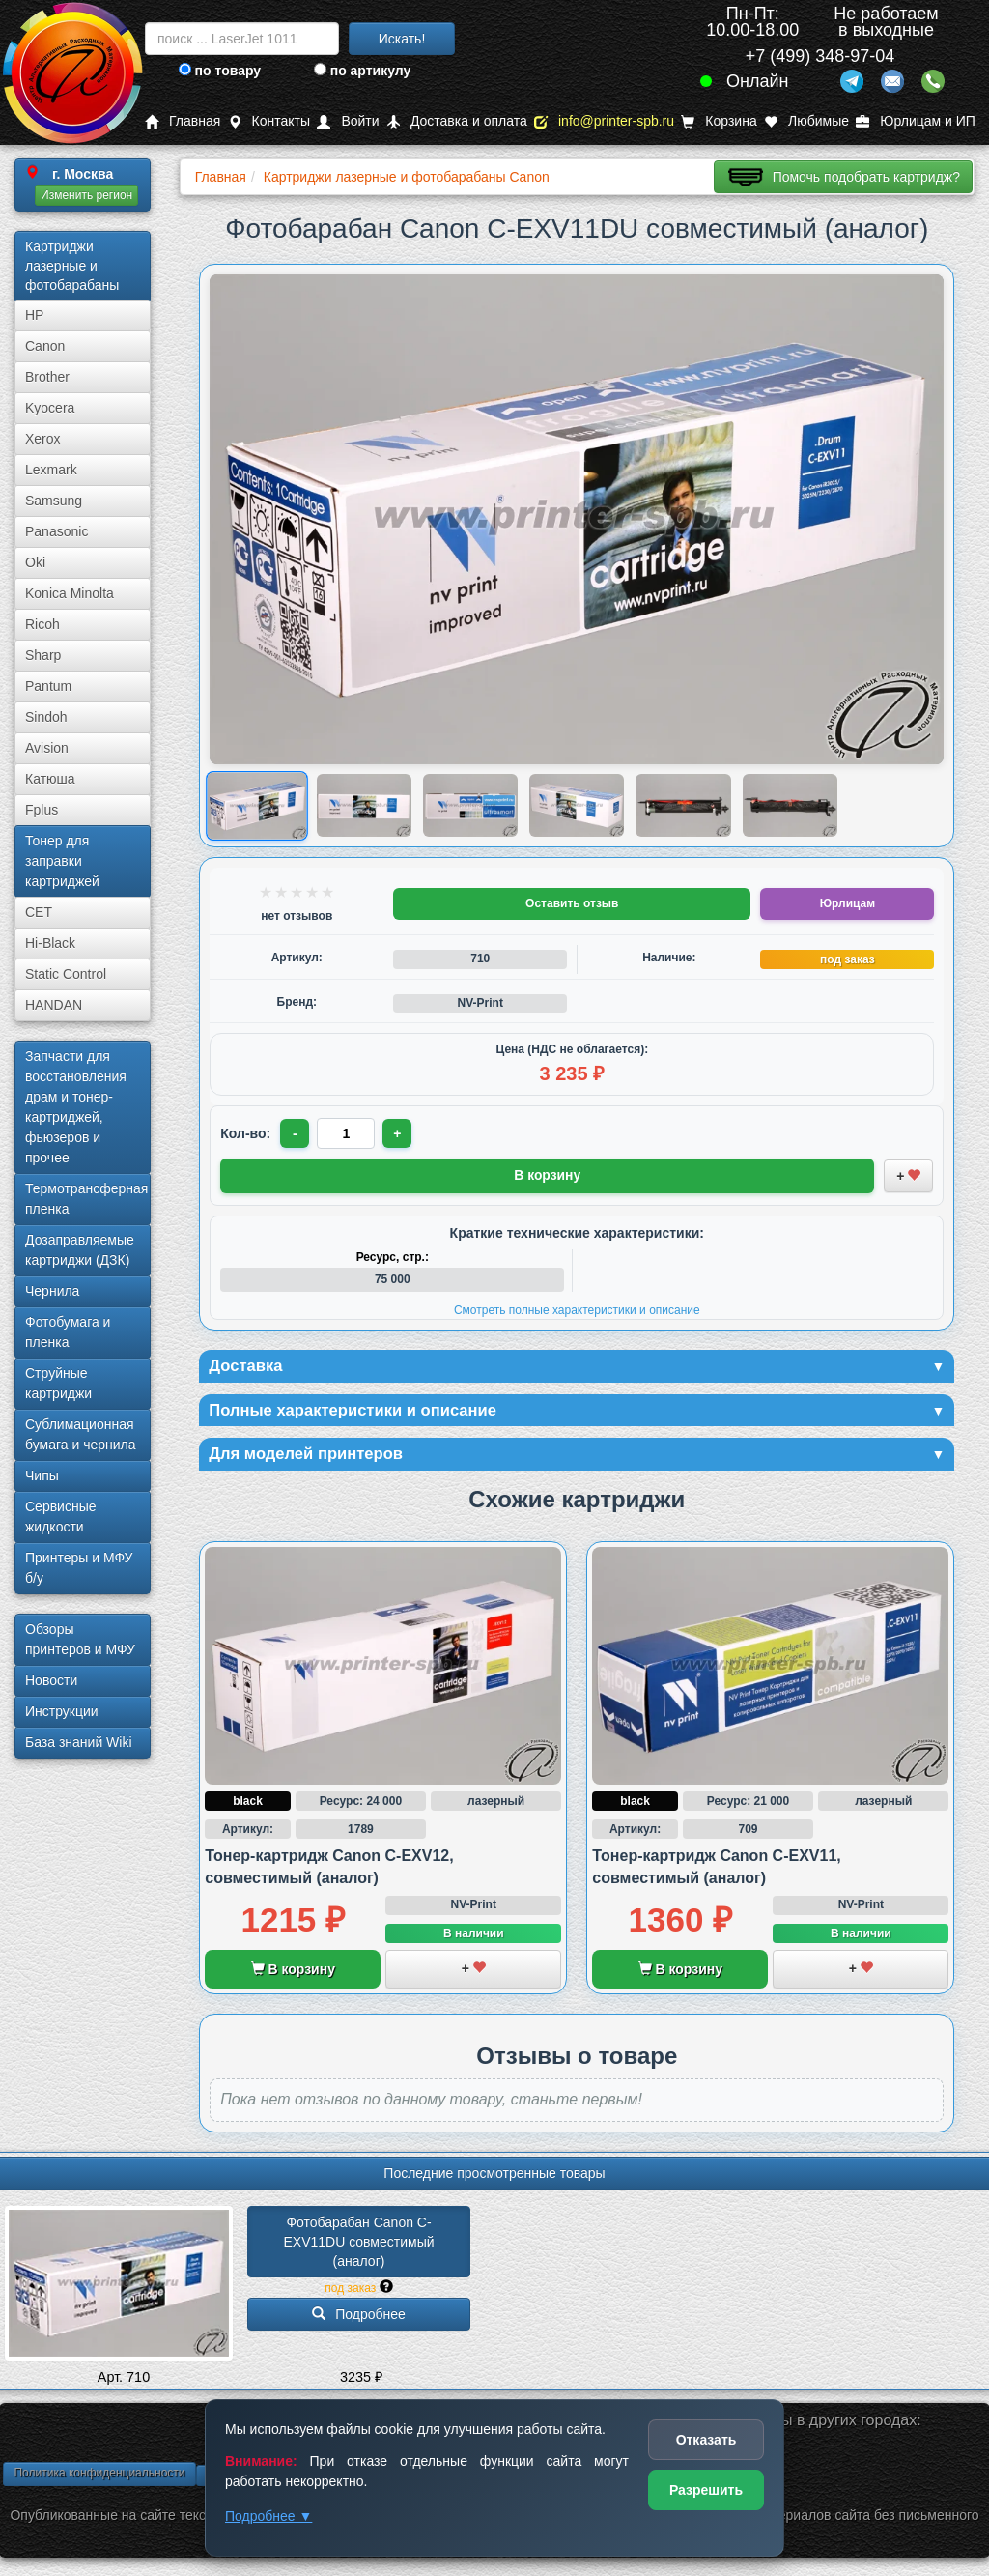 Image resolution: width=989 pixels, height=2576 pixels. Describe the element at coordinates (915, 121) in the screenshot. I see `Юрлицам и ИП` at that location.